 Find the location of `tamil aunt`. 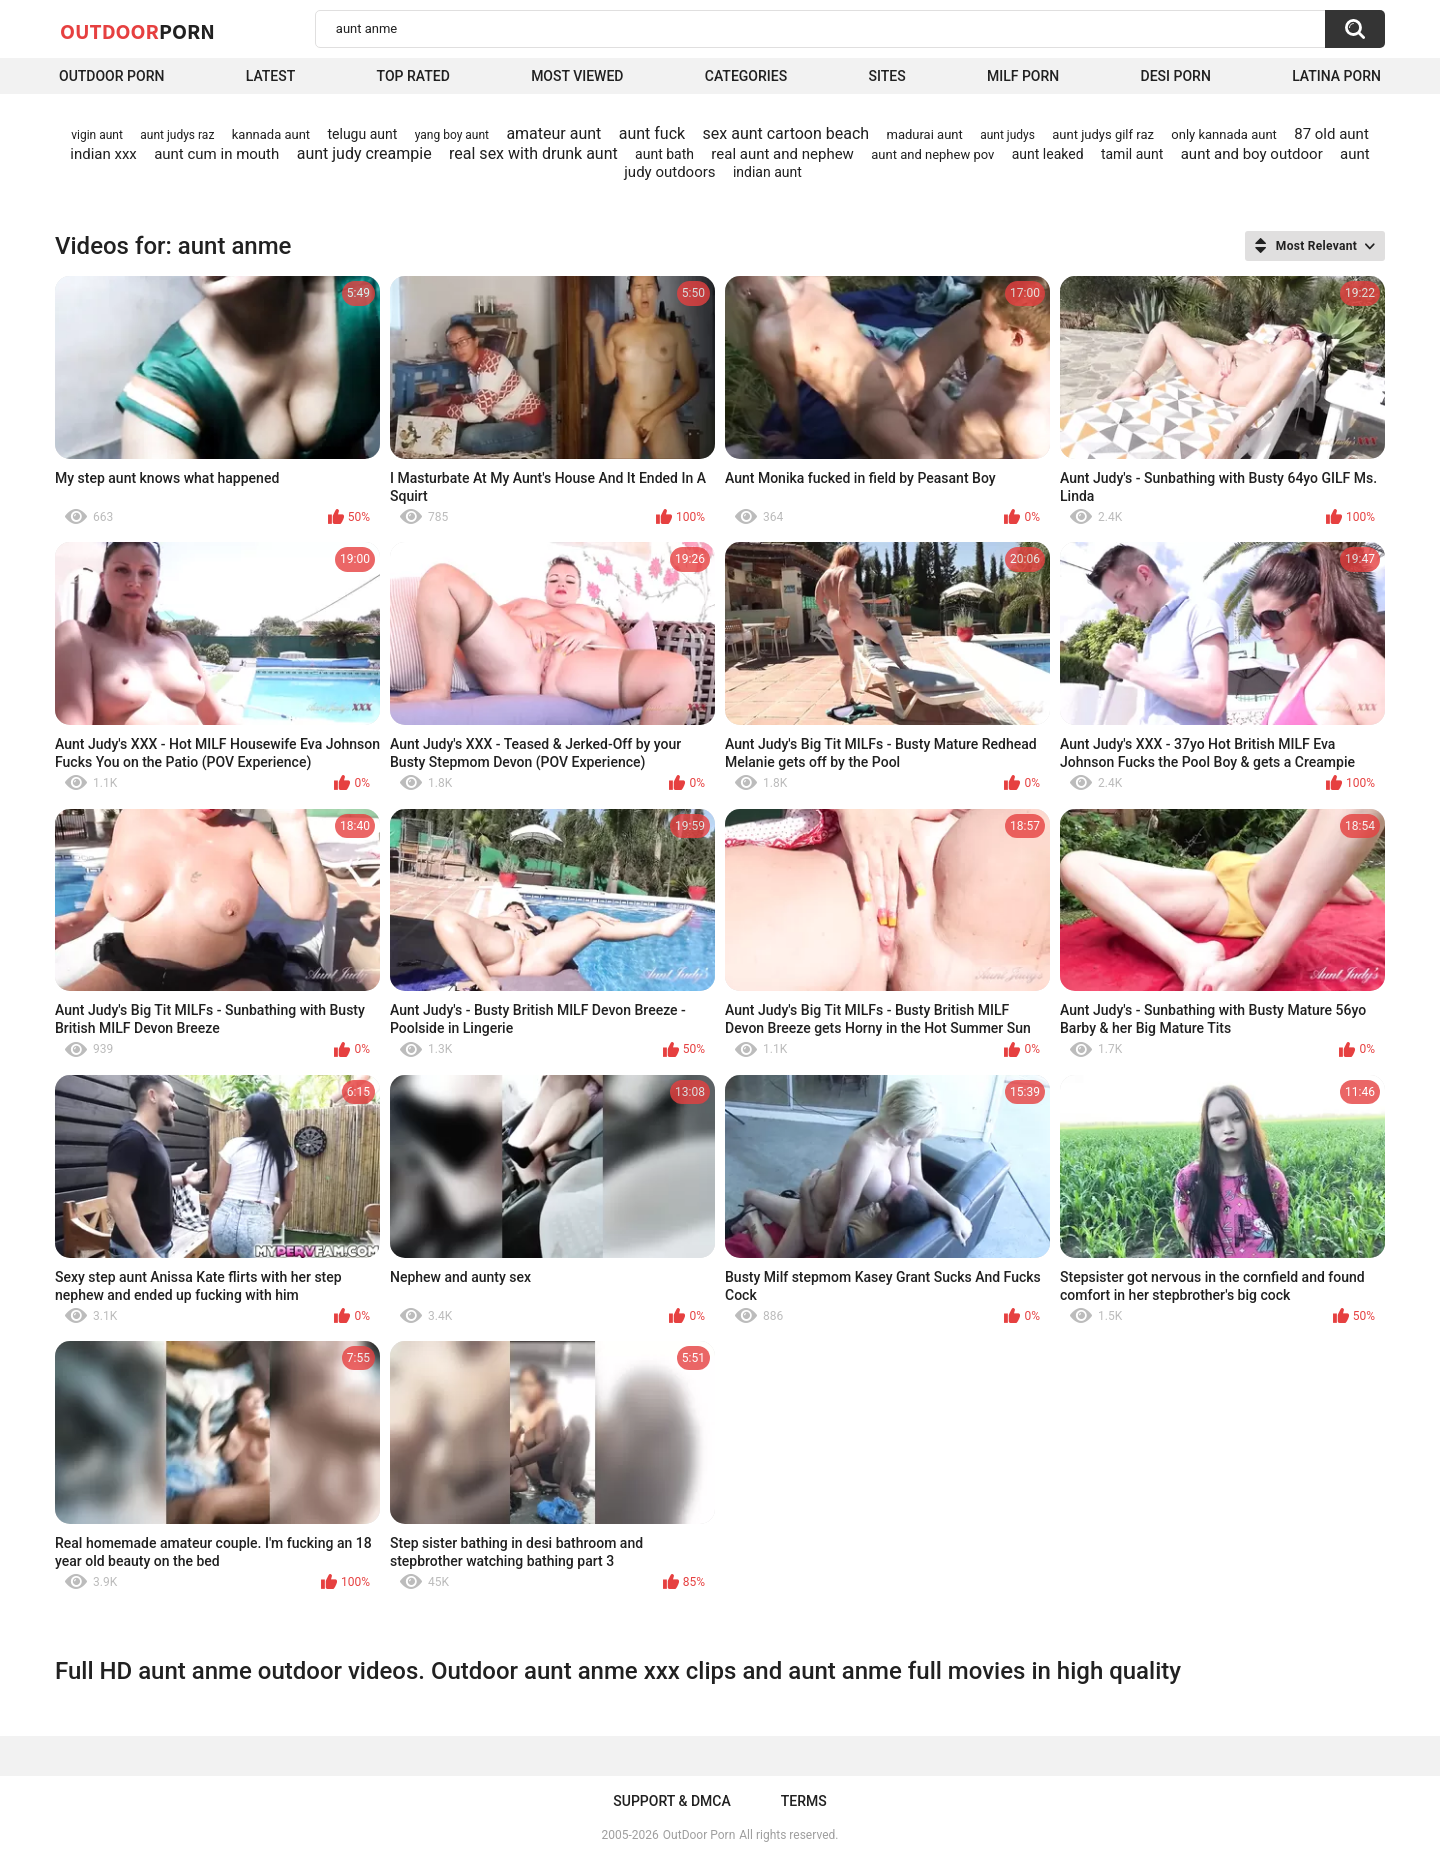

tamil aunt is located at coordinates (1132, 154).